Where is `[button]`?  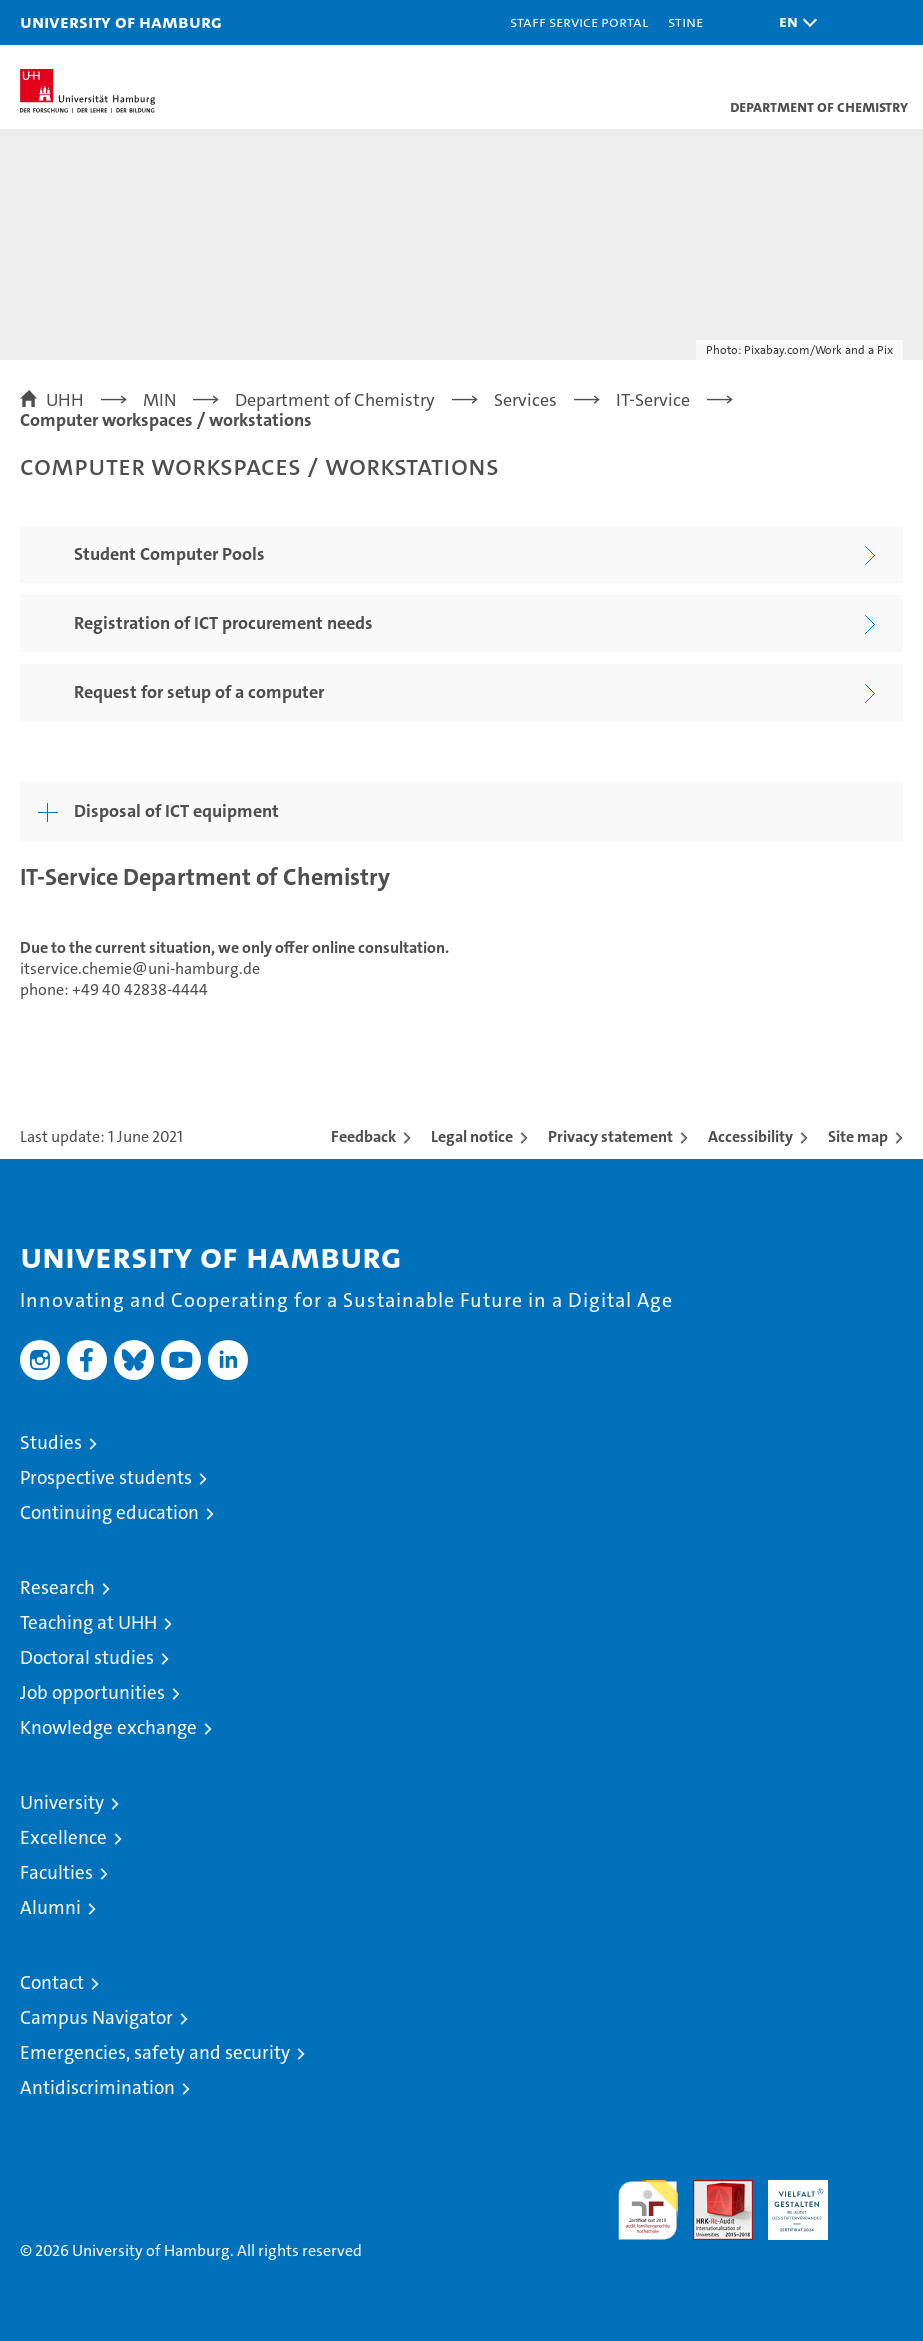
[button] is located at coordinates (793, 22).